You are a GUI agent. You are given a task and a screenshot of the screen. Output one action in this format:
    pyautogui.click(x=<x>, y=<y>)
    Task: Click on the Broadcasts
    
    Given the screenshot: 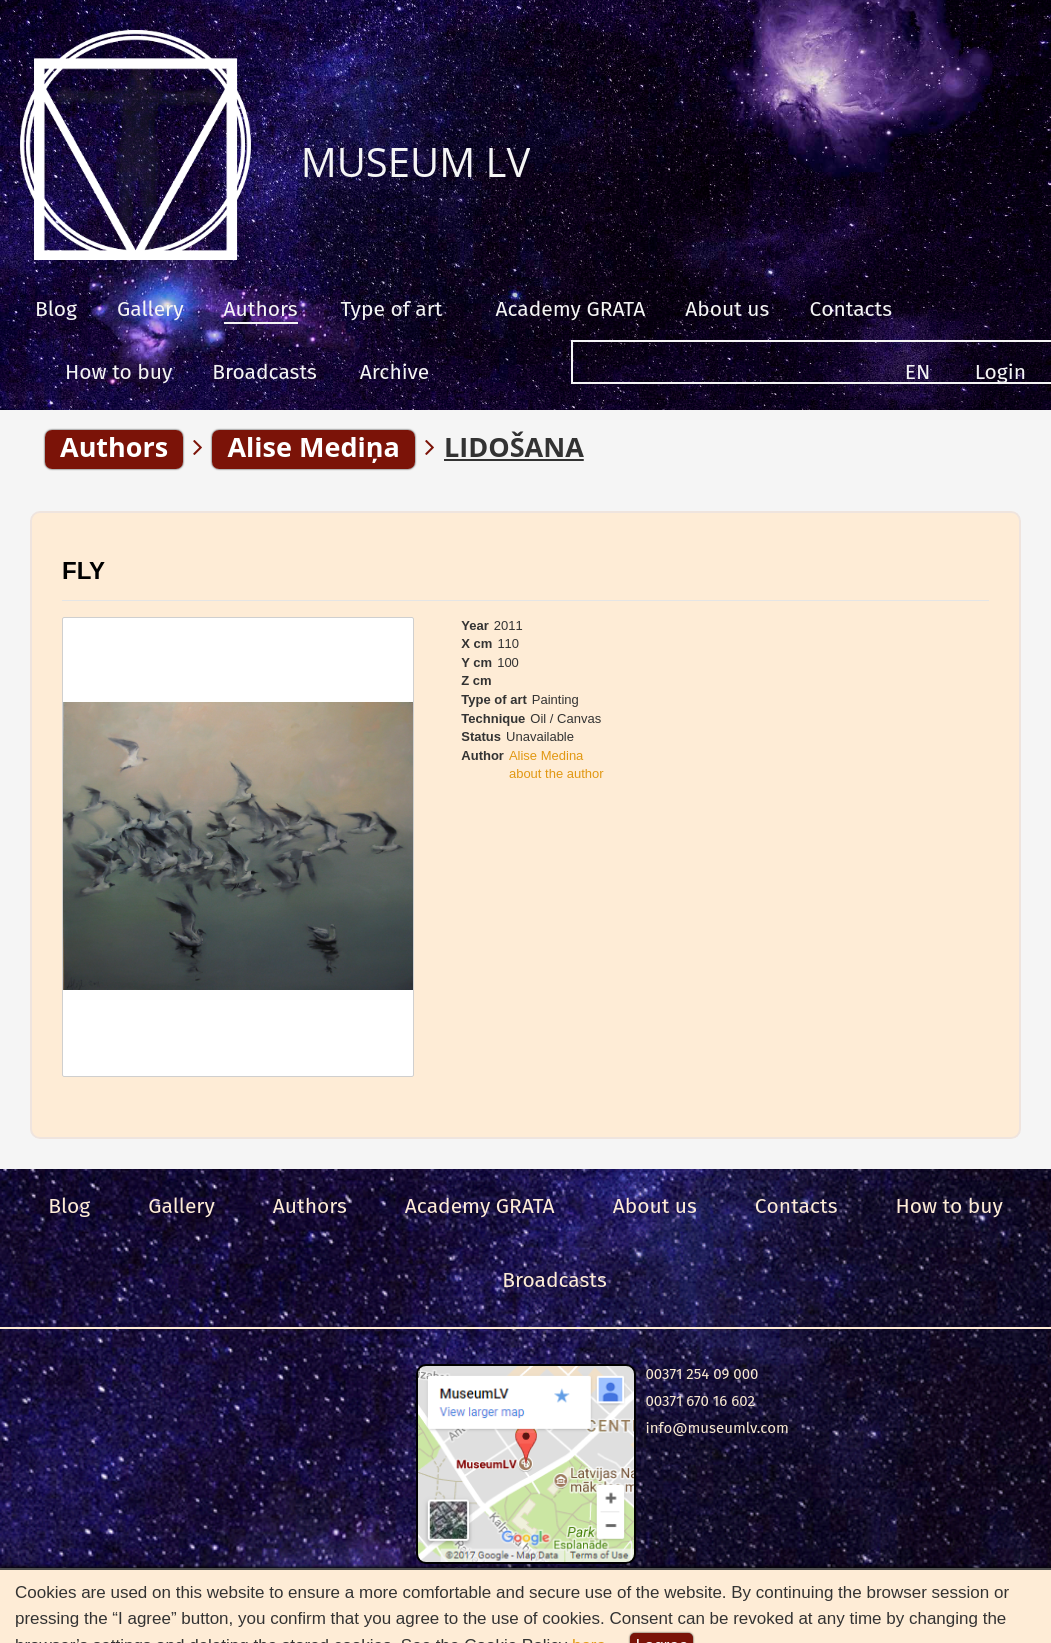 What is the action you would take?
    pyautogui.click(x=264, y=372)
    